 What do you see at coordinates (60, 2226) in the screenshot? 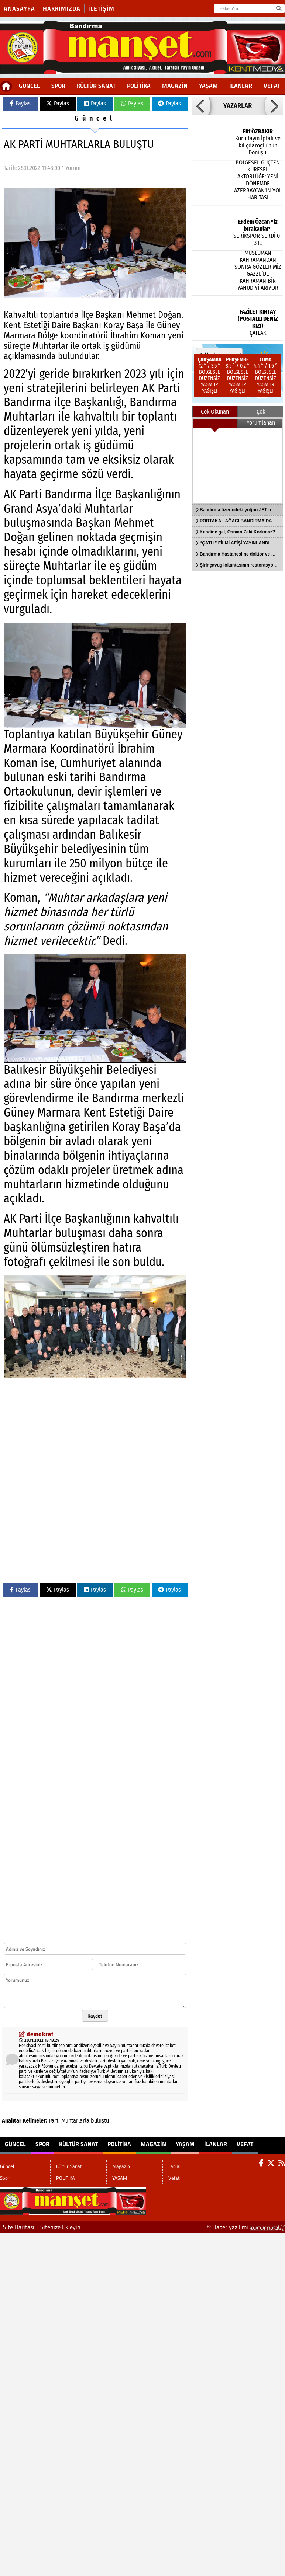
I see `Sitenize Ekleyin` at bounding box center [60, 2226].